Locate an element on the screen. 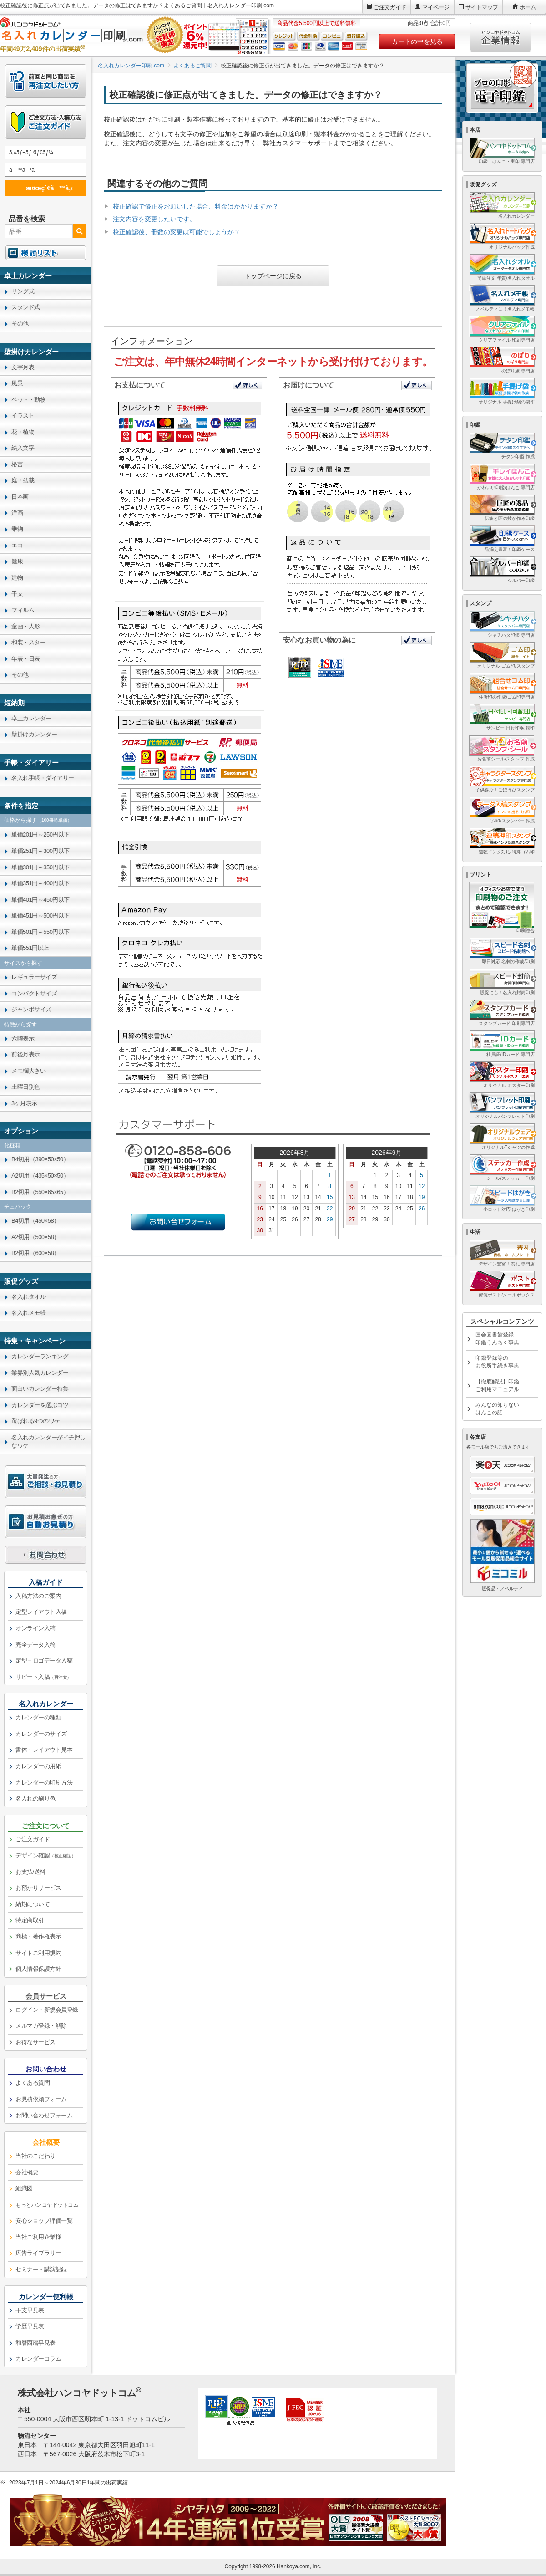 The image size is (546, 2576). 安心ショップ評価一覧 [link] is located at coordinates (43, 2220).